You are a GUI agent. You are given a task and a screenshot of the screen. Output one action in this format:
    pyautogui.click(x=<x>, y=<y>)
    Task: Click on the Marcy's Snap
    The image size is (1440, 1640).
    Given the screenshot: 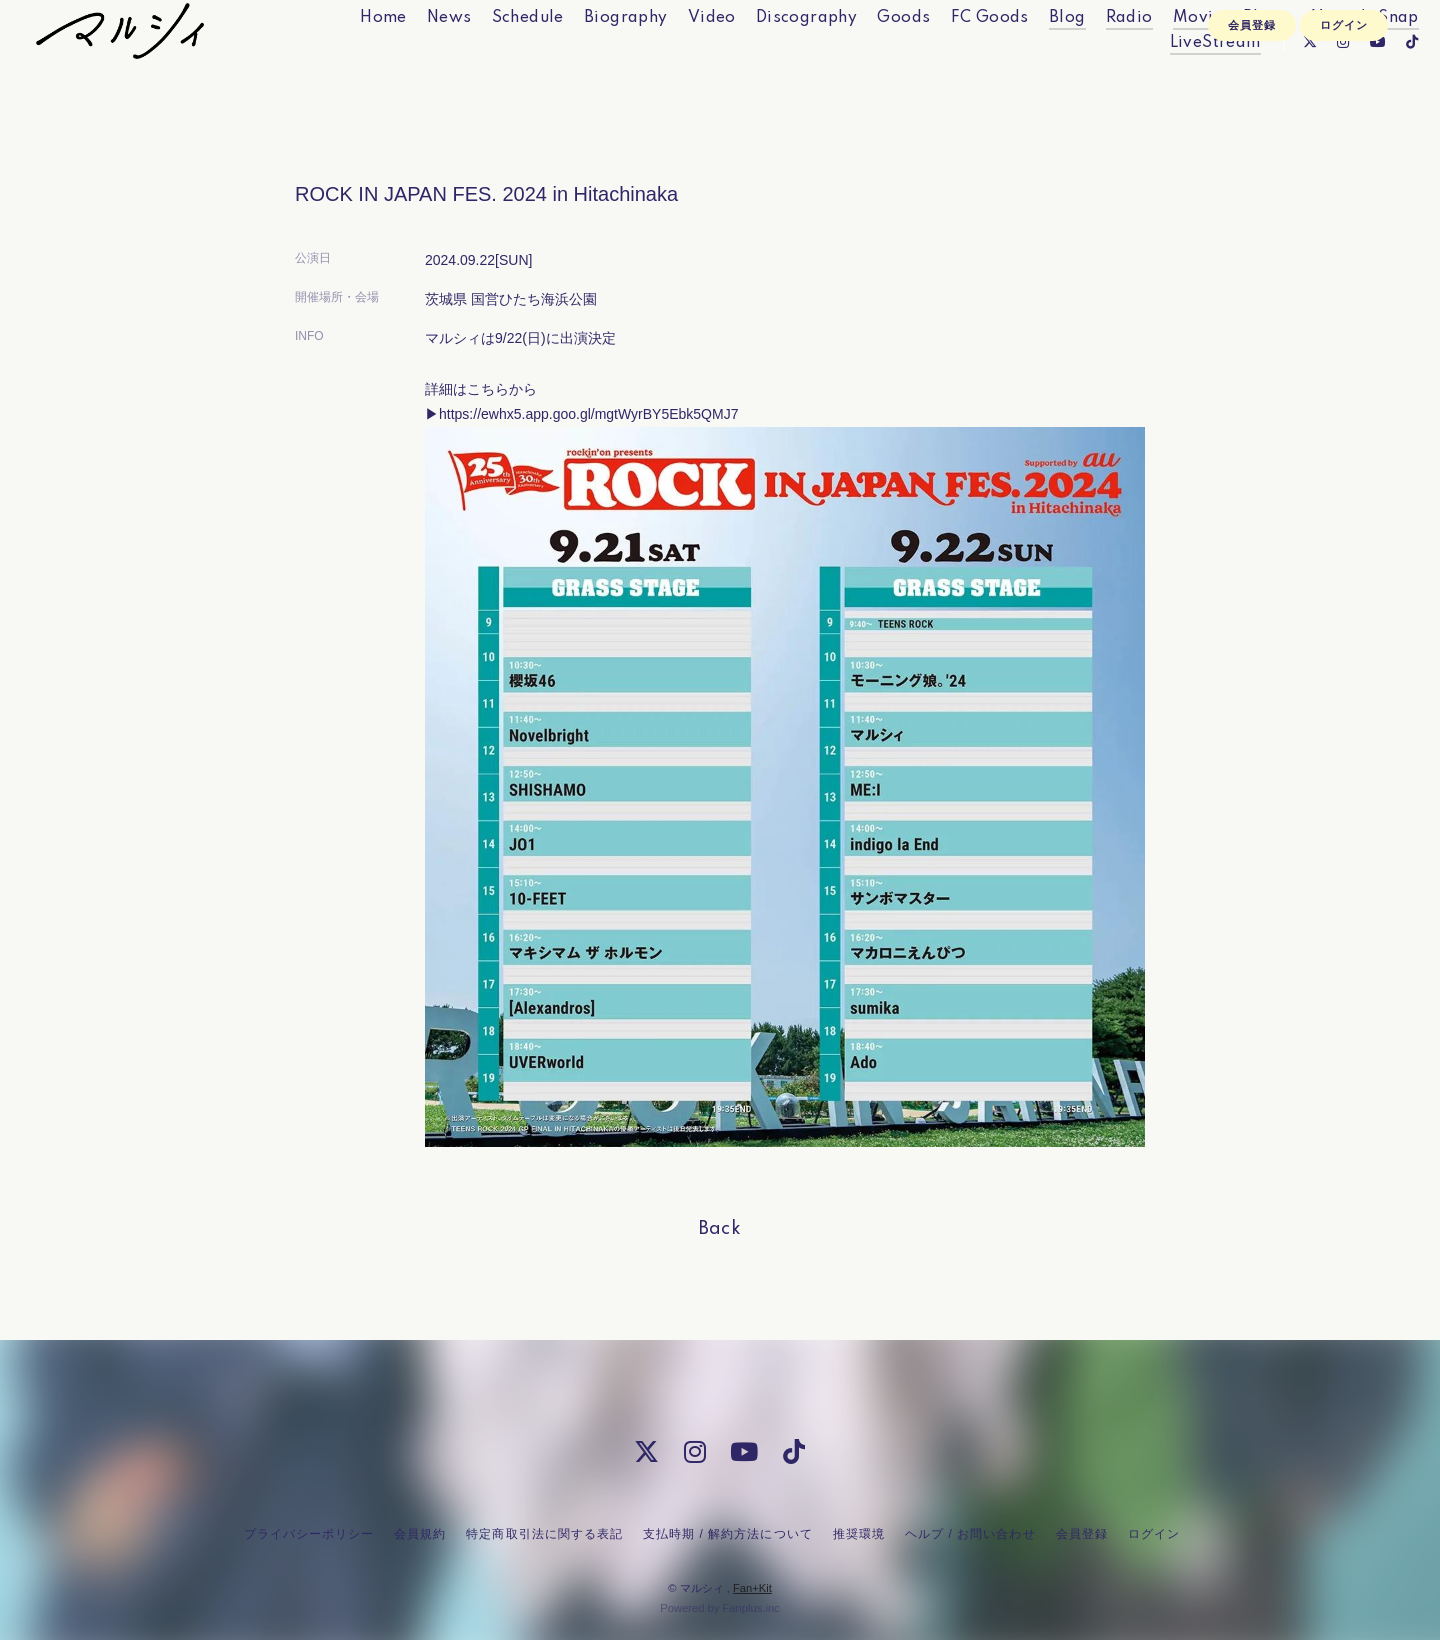 What is the action you would take?
    pyautogui.click(x=1326, y=58)
    